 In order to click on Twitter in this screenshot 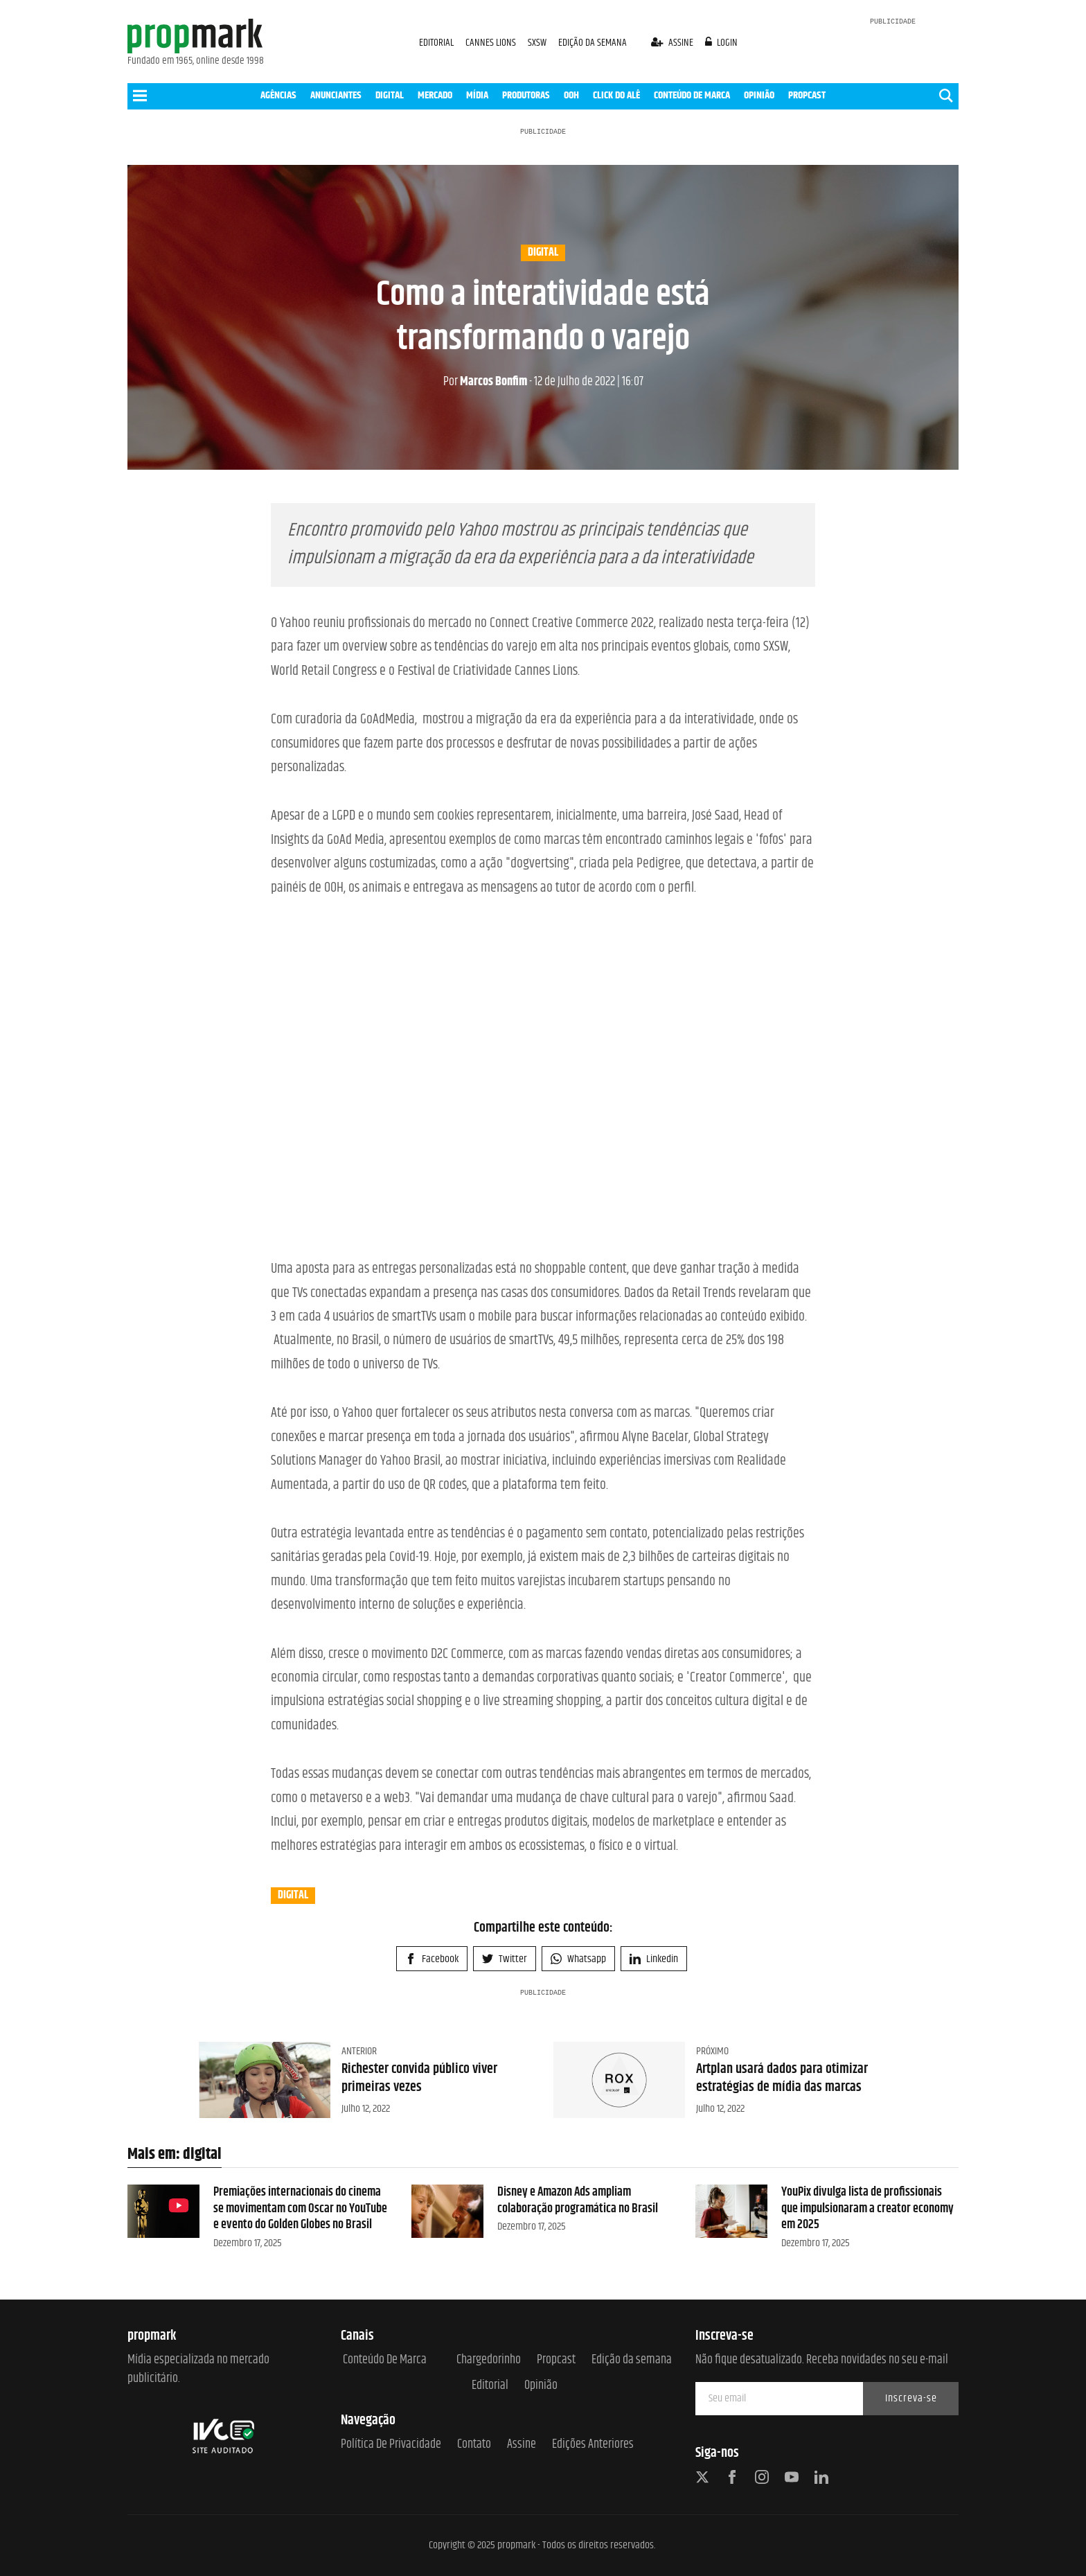, I will do `click(504, 1959)`.